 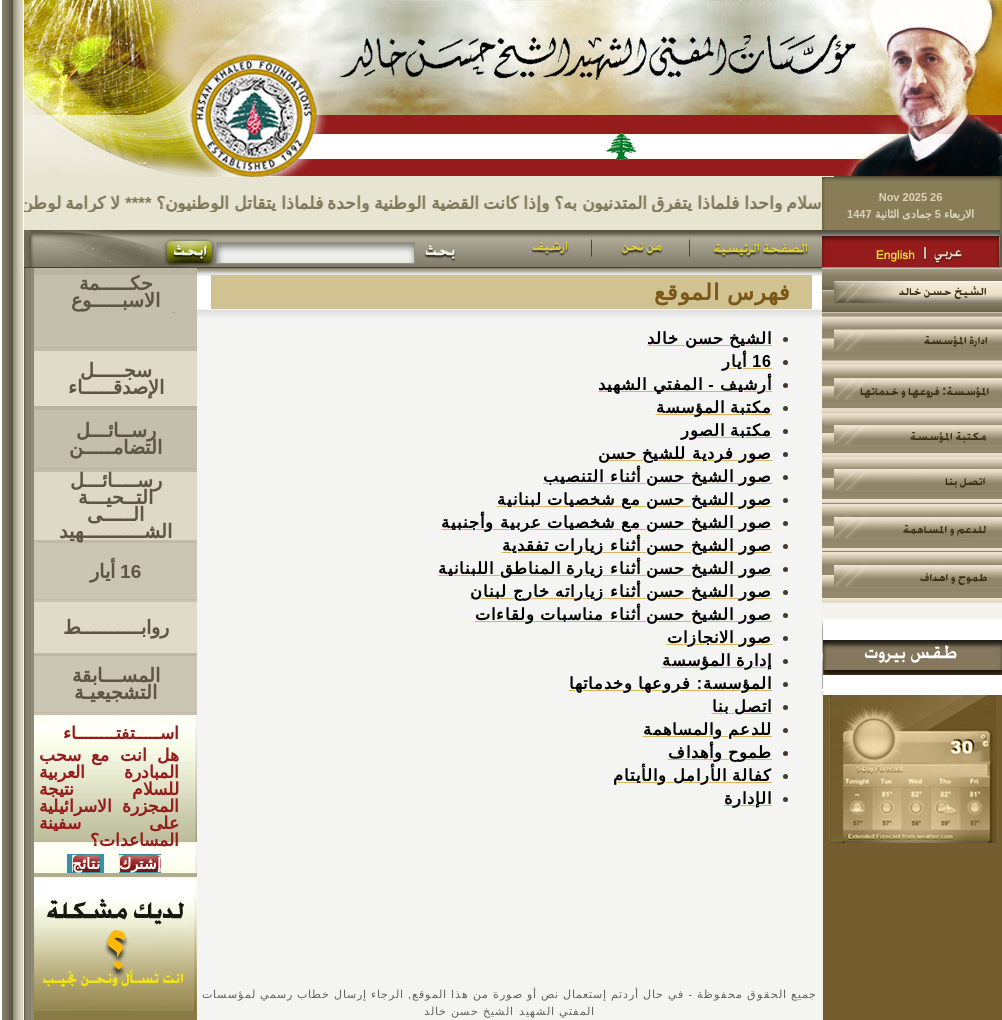 I want to click on روابــــــــــط, so click(x=116, y=627).